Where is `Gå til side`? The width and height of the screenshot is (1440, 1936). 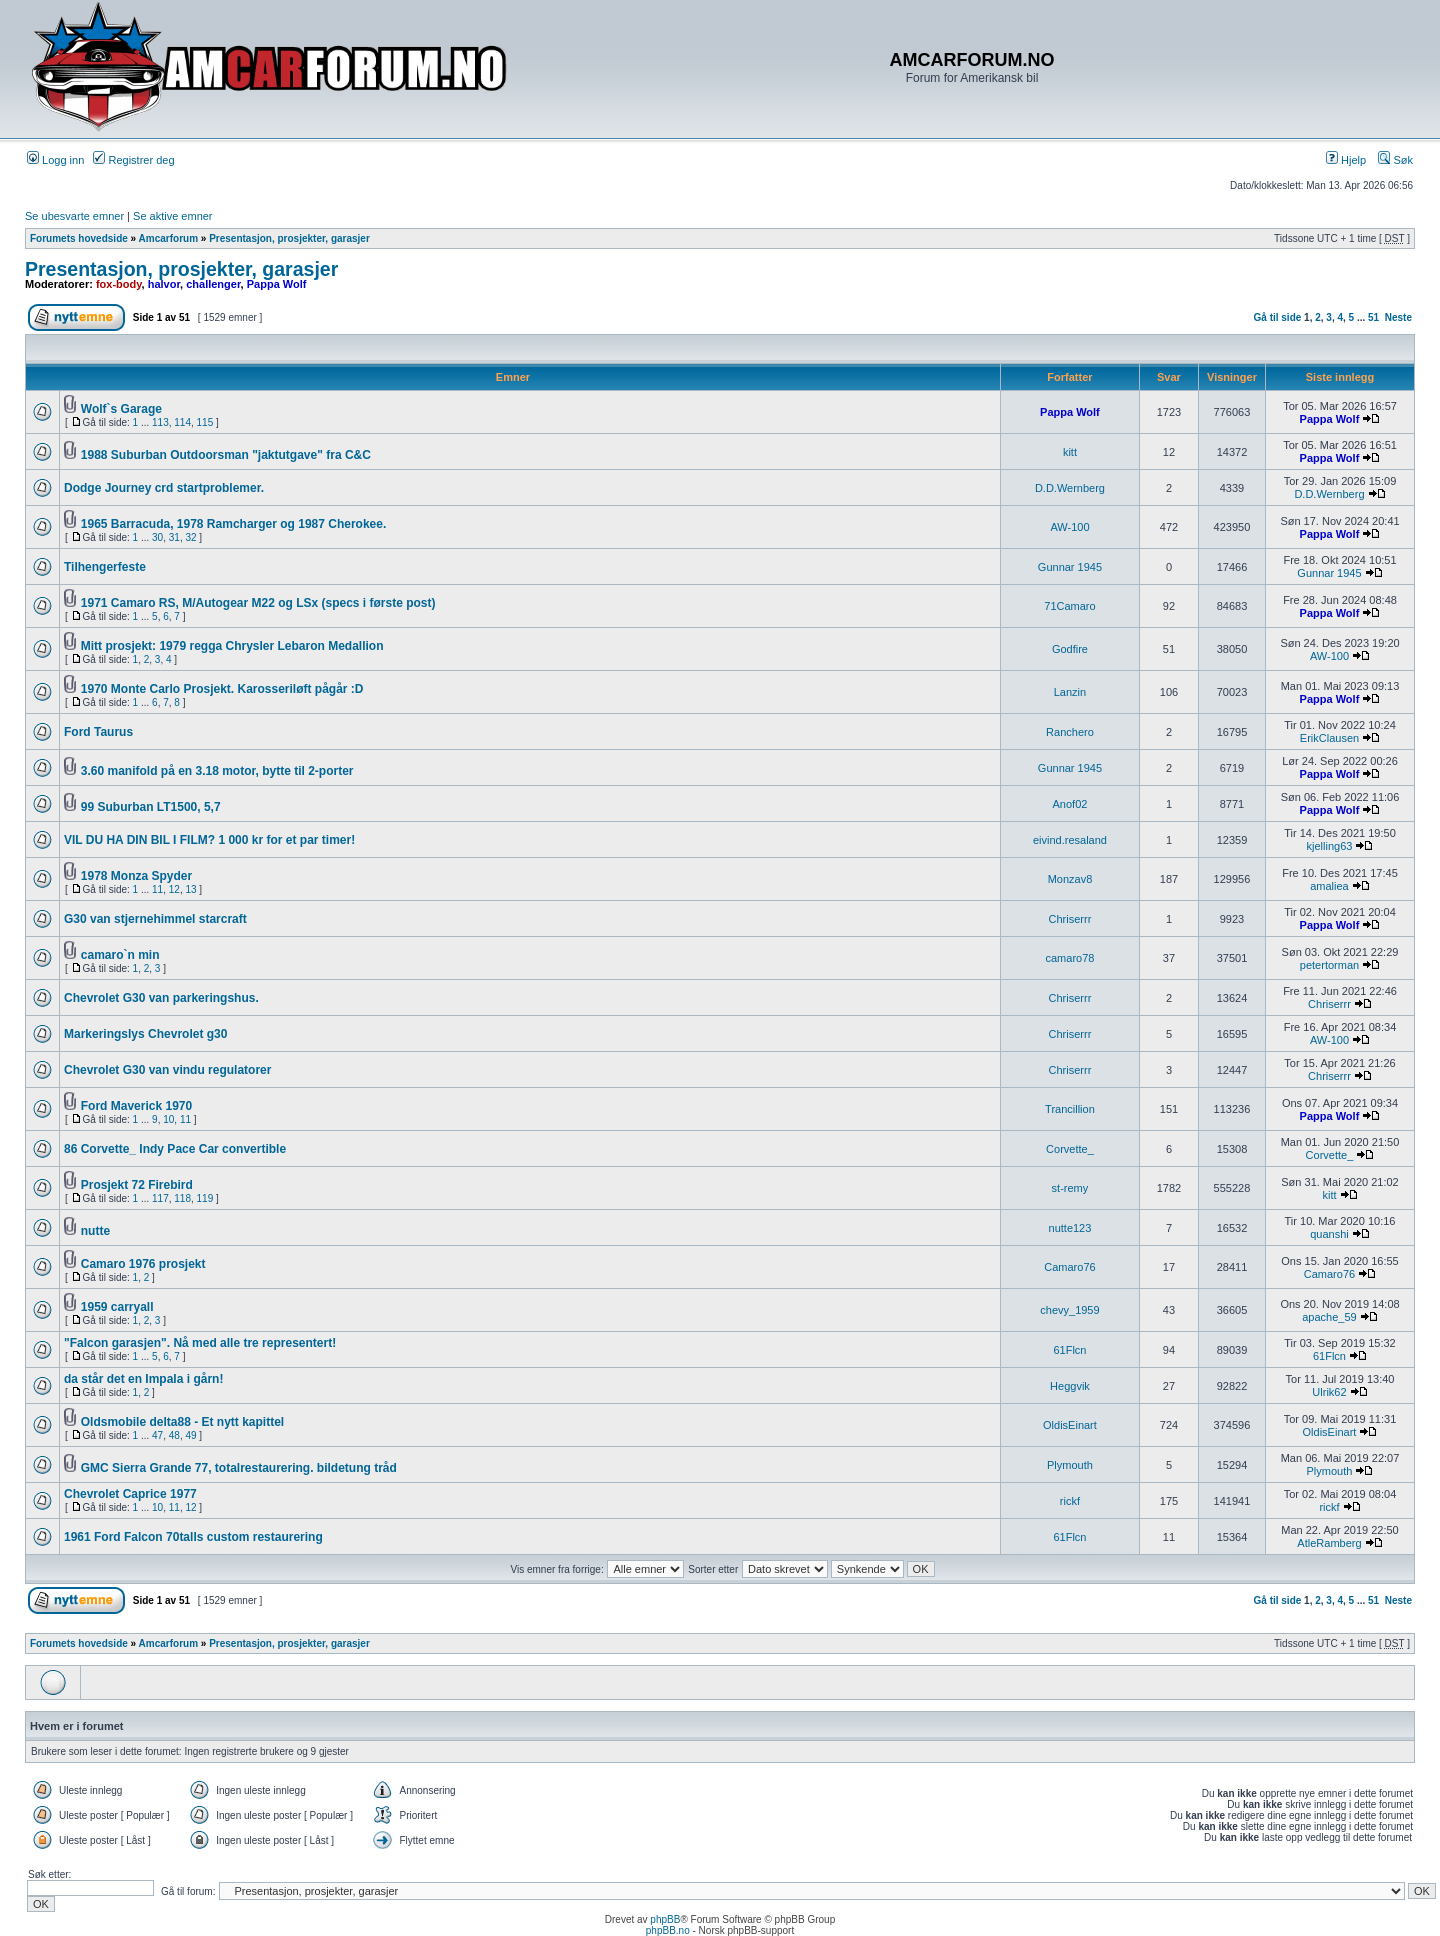 Gå til side is located at coordinates (1278, 317).